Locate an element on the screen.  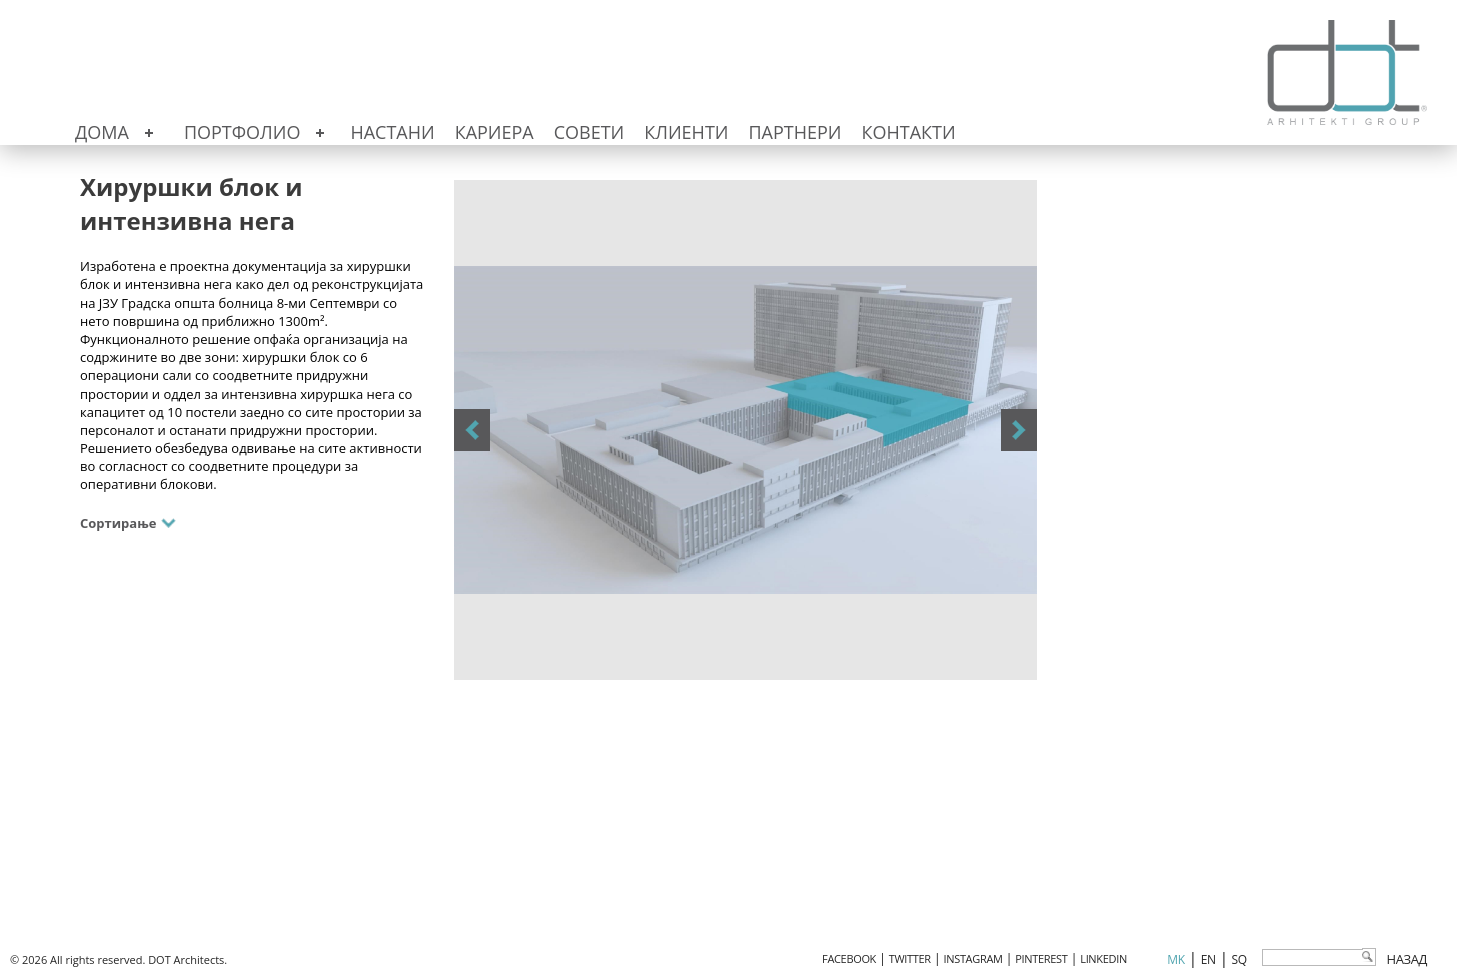
sq is located at coordinates (1239, 959).